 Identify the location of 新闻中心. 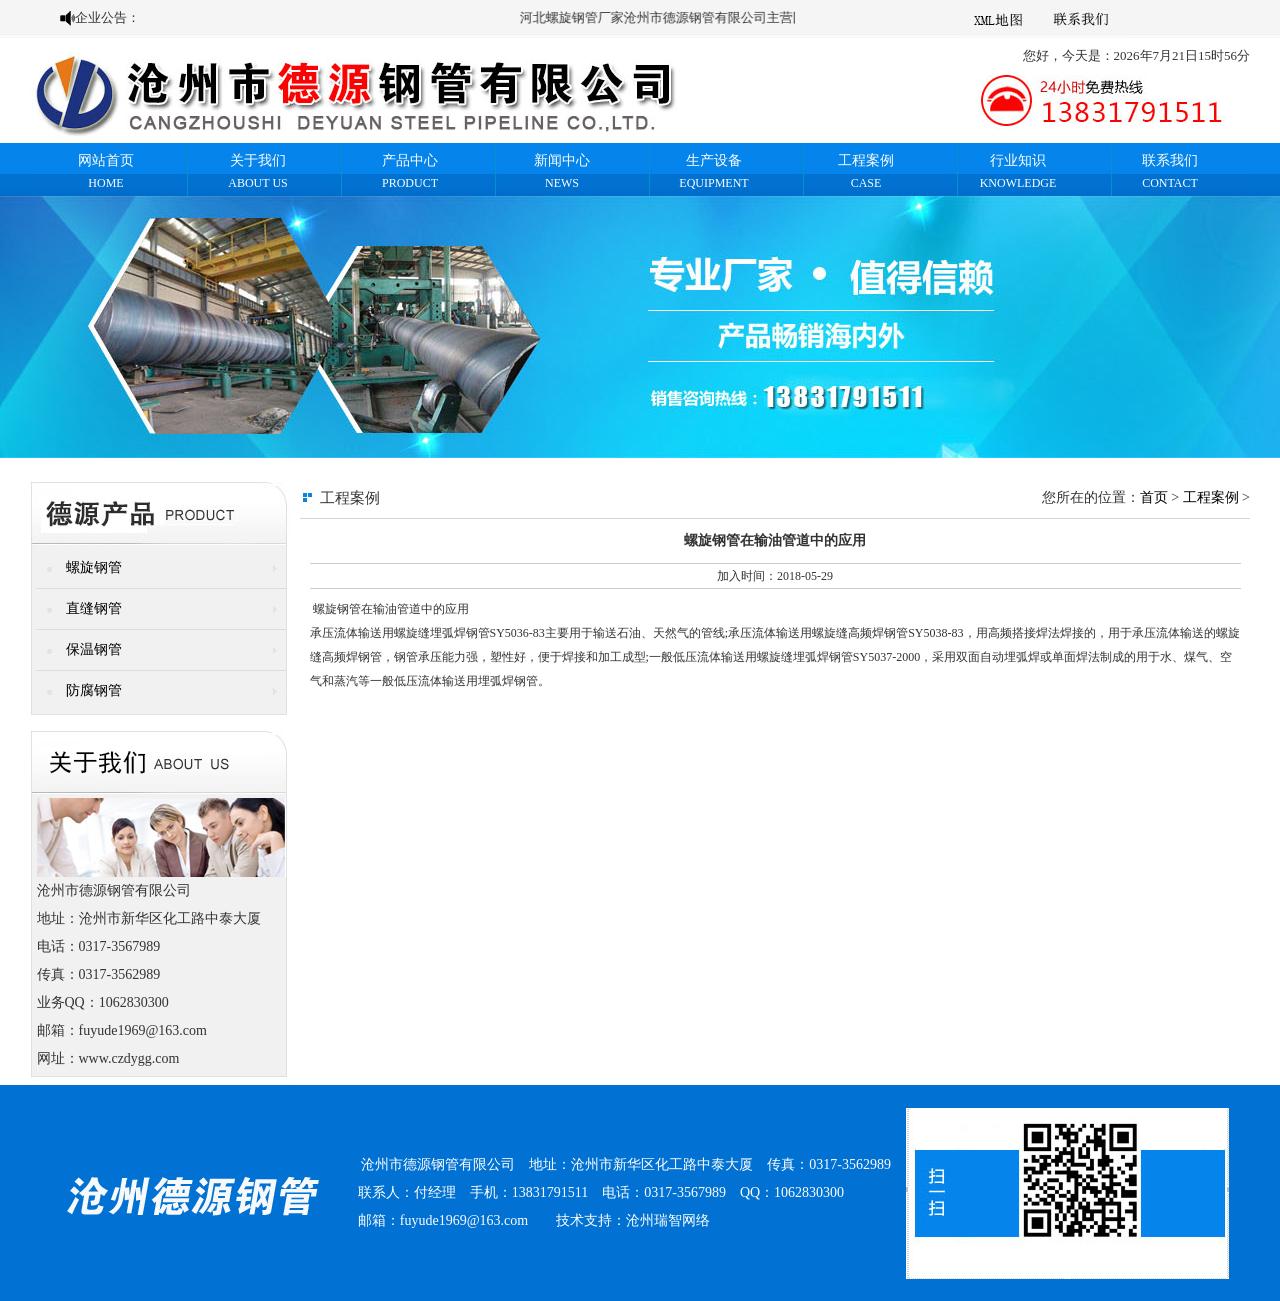
(562, 160).